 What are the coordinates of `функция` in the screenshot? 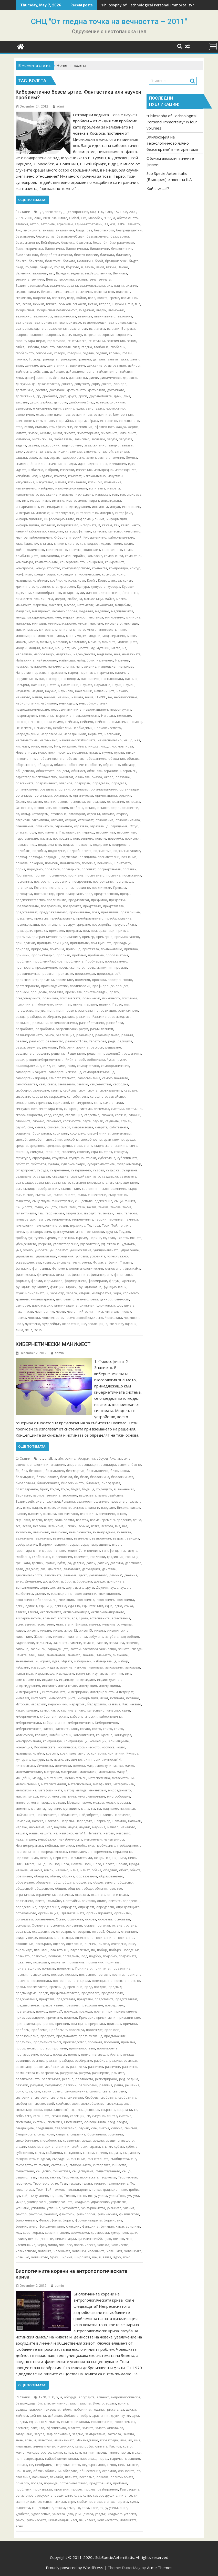 It's located at (107, 2226).